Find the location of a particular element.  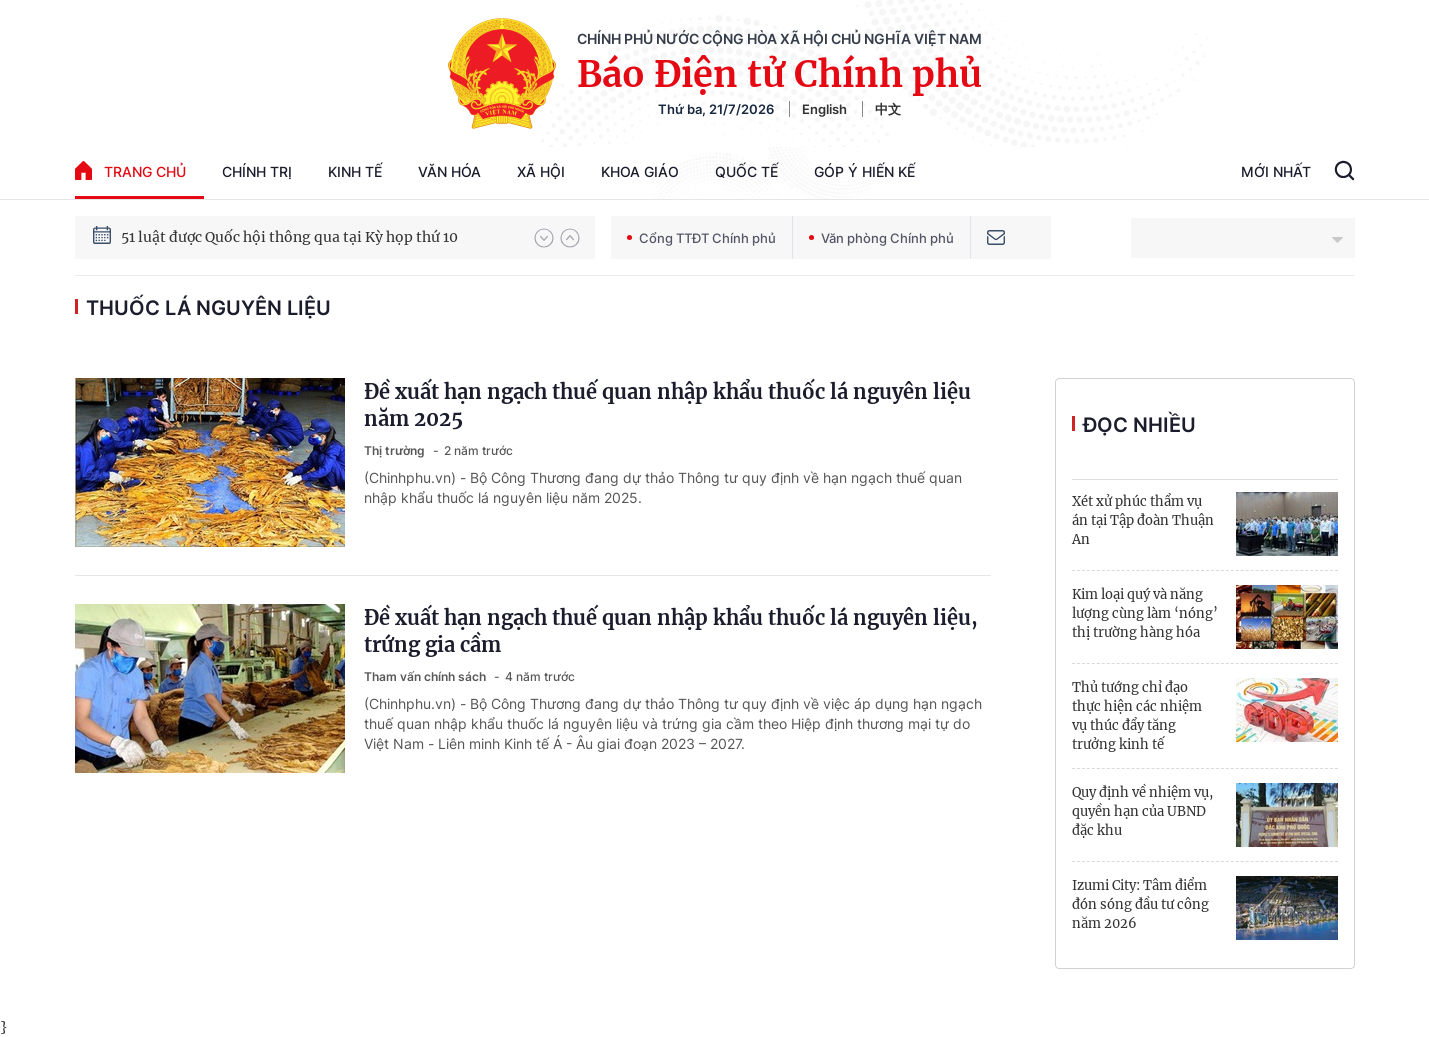

Cổng TTĐT Chính phủ is located at coordinates (701, 238).